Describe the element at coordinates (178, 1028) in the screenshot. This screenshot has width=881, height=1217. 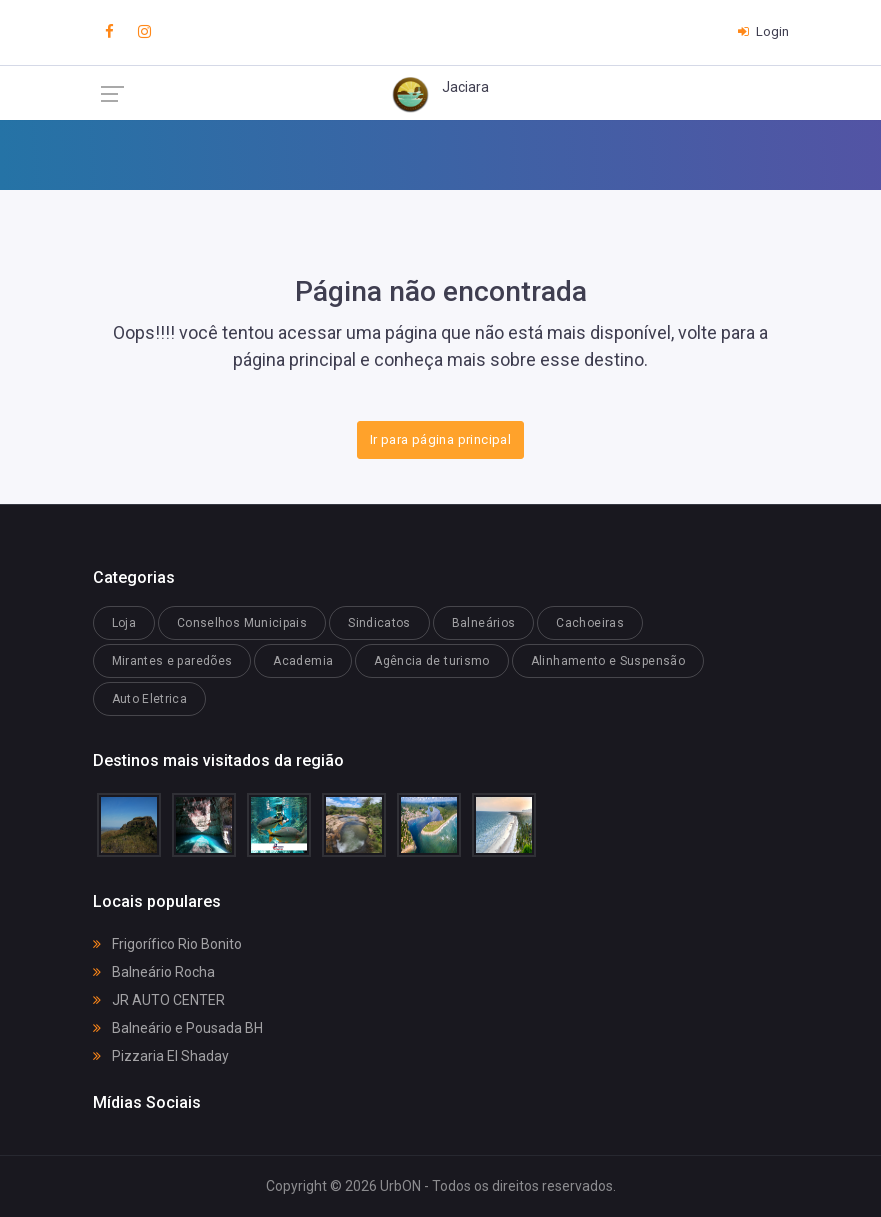
I see `Balneário e Pousada BH` at that location.